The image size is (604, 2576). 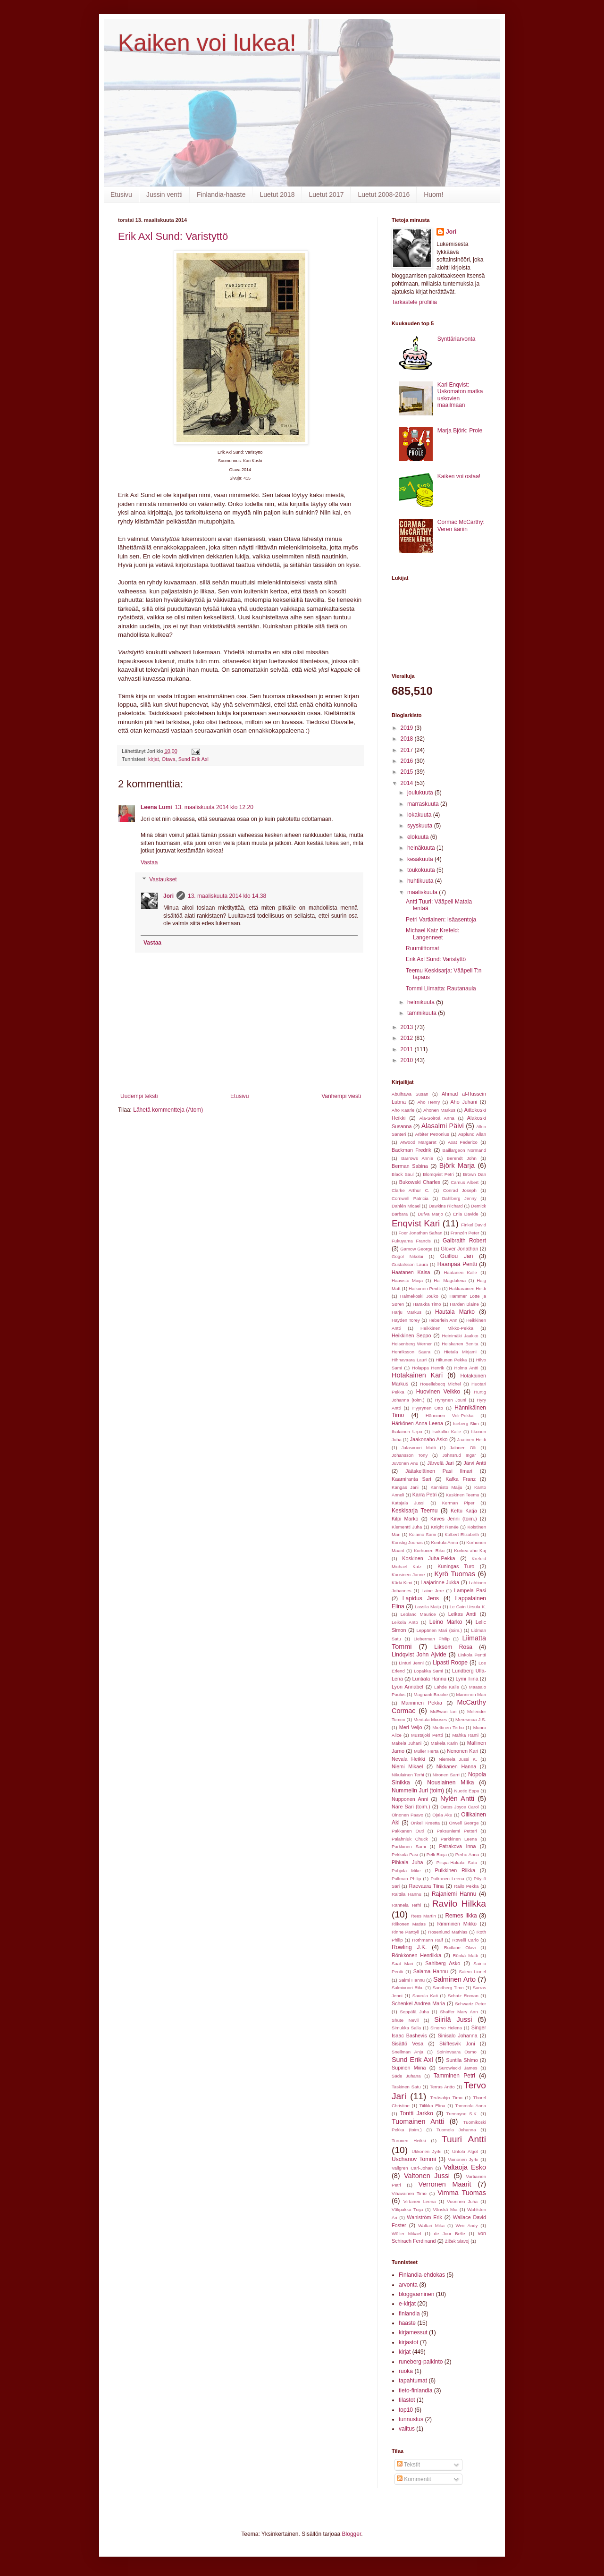 What do you see at coordinates (418, 837) in the screenshot?
I see `elokuuta` at bounding box center [418, 837].